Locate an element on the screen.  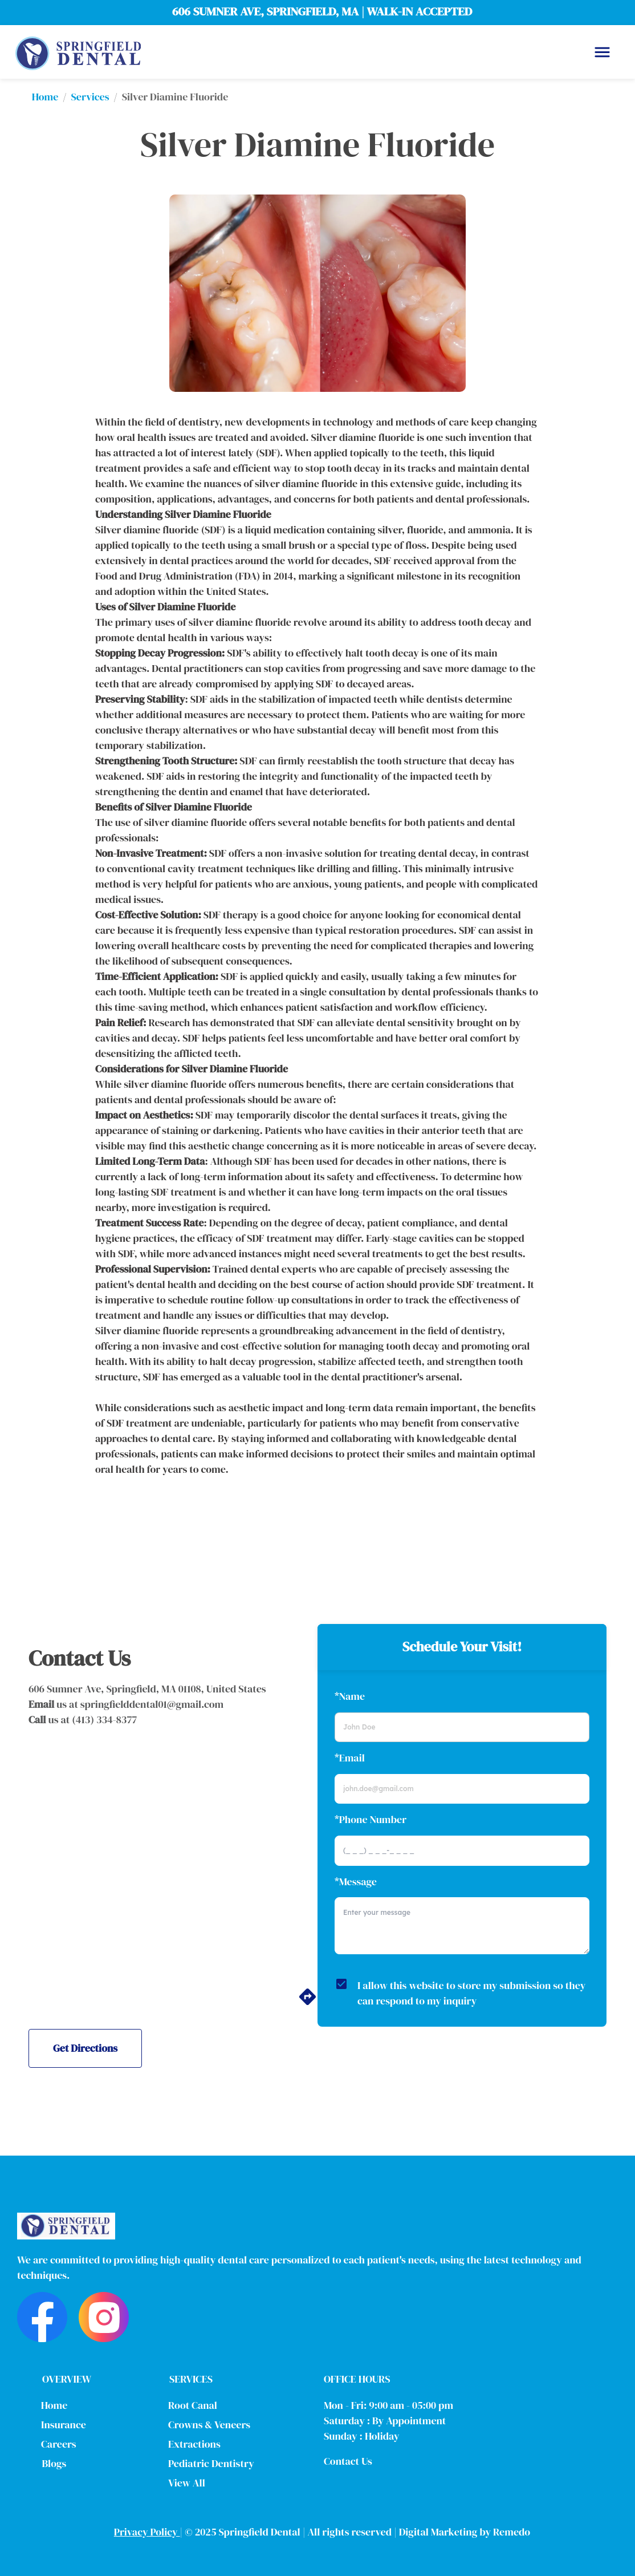
606 SUMNER AVE, SPRINGFIELD, MA | WALK-IN ACCEPTED is located at coordinates (322, 11).